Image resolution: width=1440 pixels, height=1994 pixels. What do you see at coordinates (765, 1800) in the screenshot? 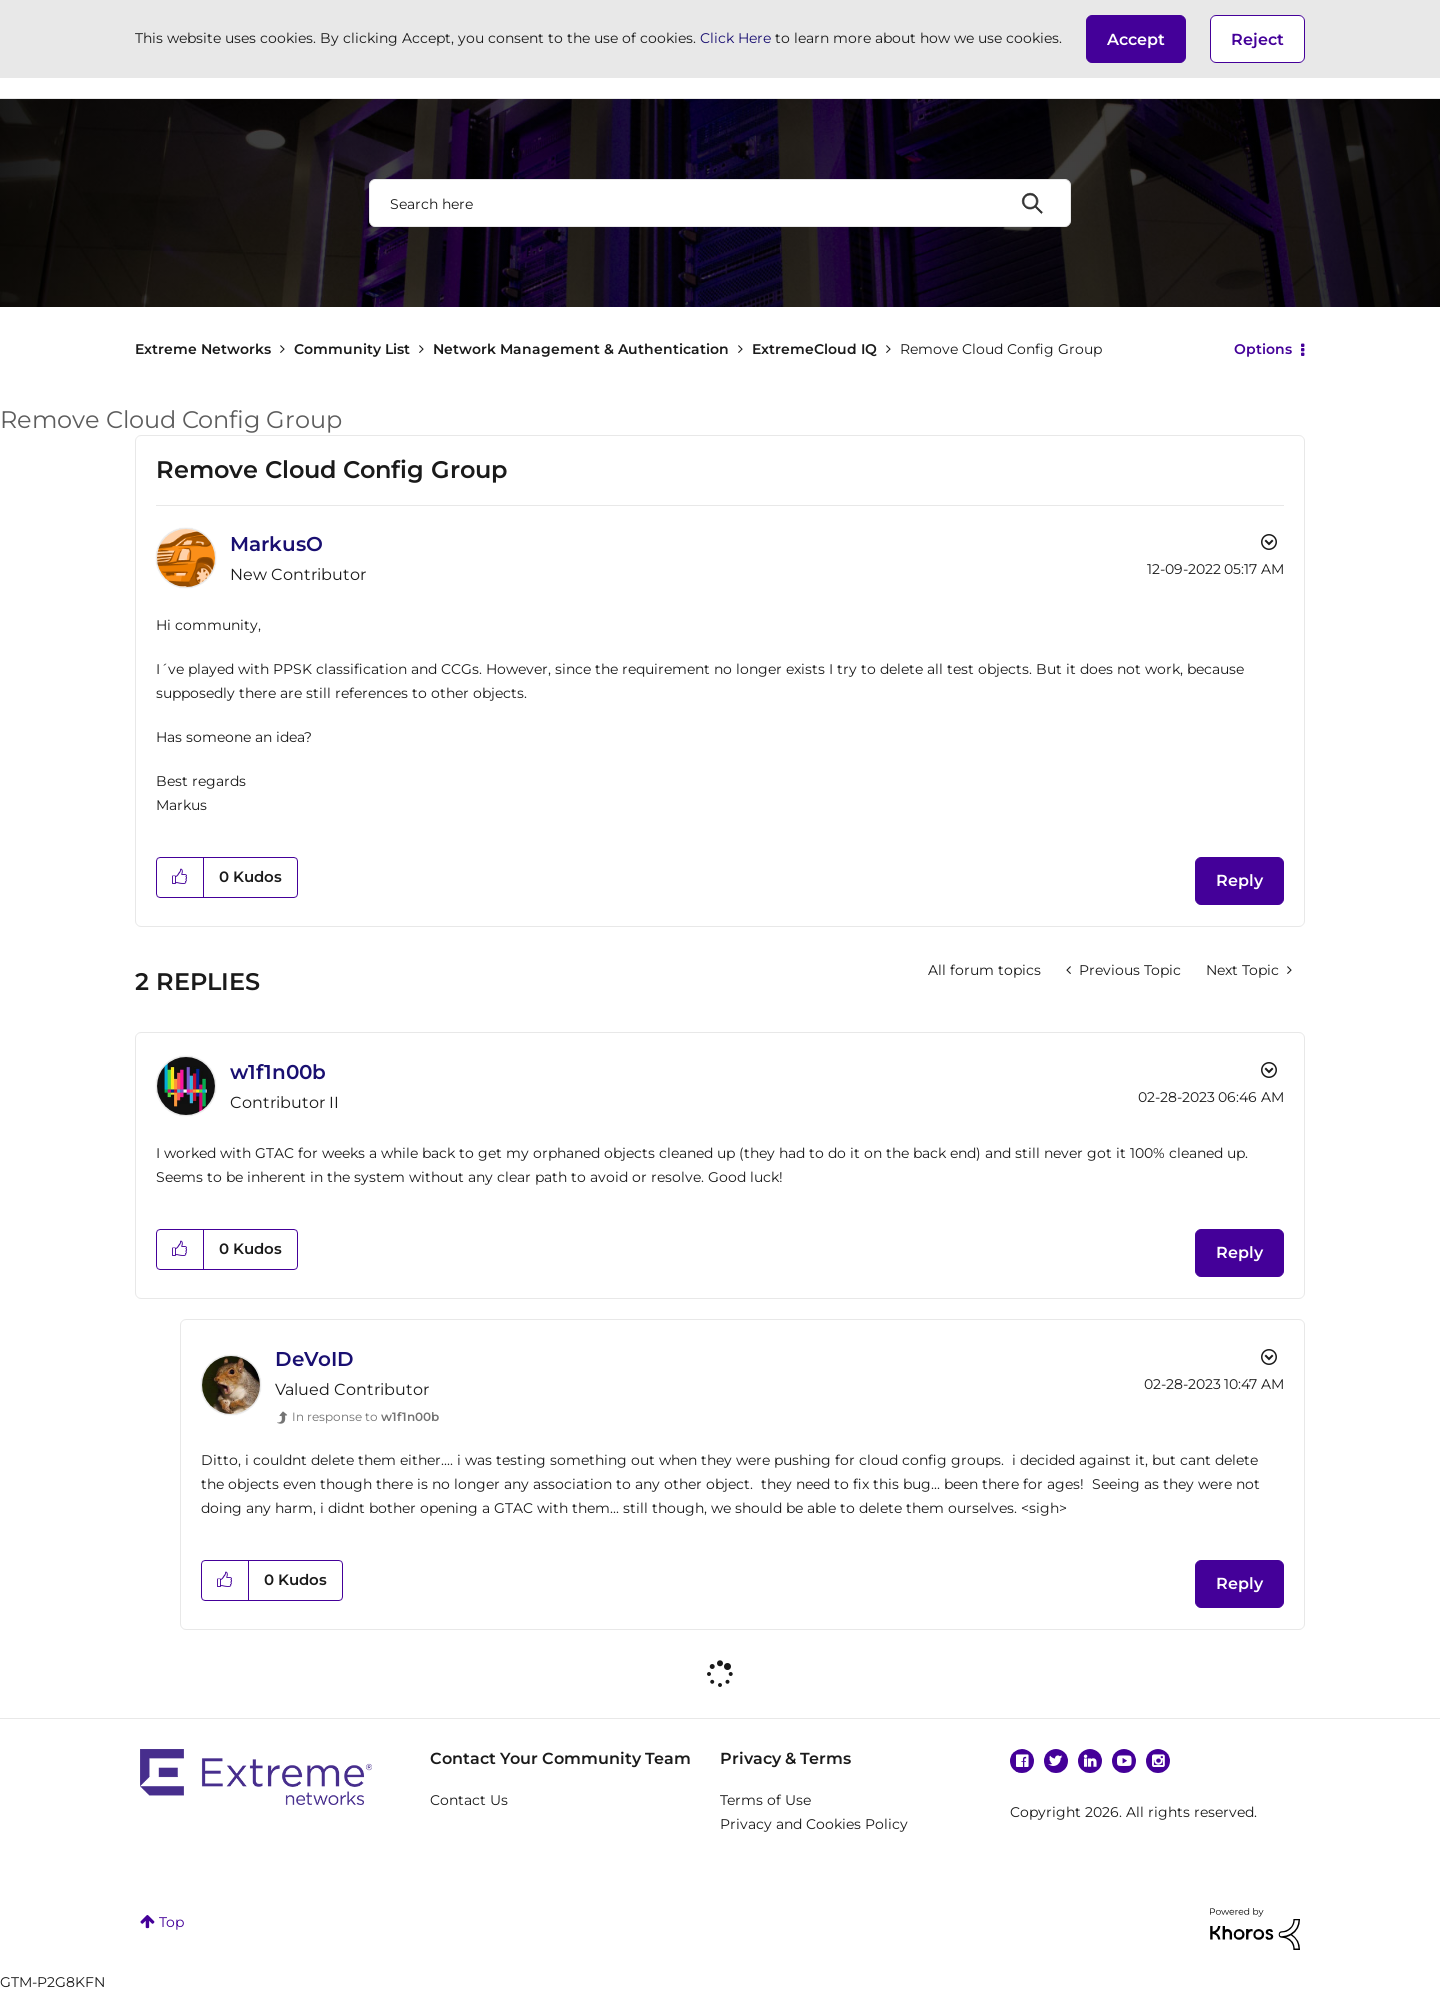
I see `Terms of Use` at bounding box center [765, 1800].